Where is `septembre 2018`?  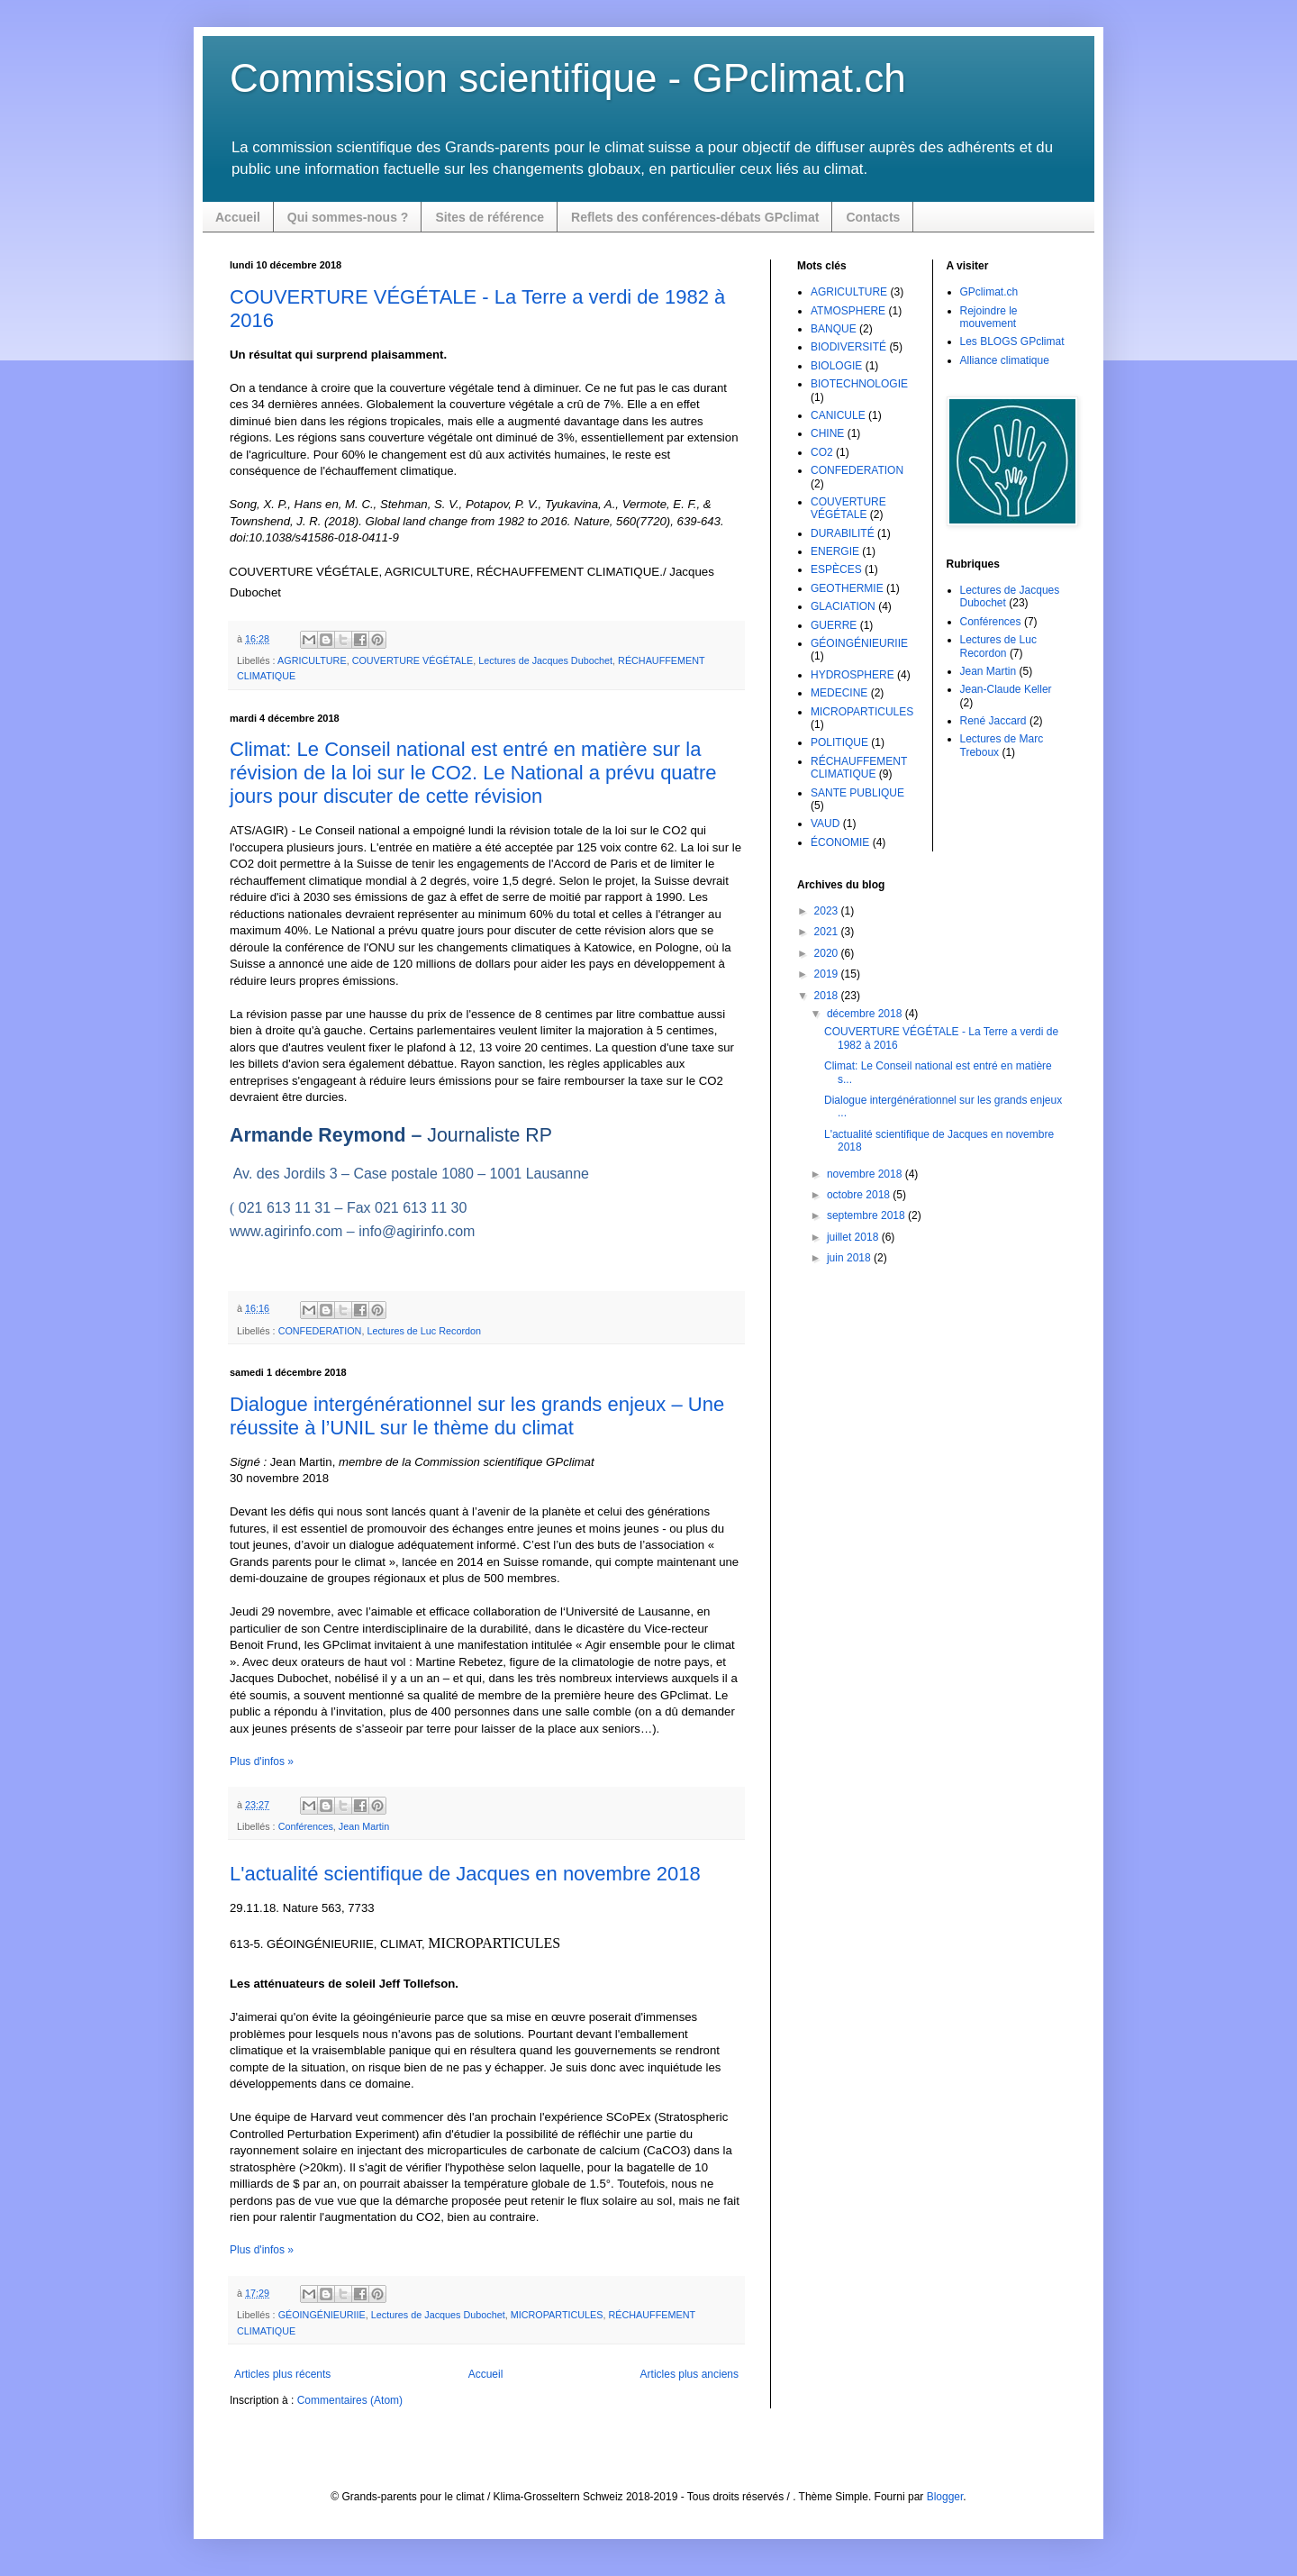 septembre 2018 is located at coordinates (867, 1215).